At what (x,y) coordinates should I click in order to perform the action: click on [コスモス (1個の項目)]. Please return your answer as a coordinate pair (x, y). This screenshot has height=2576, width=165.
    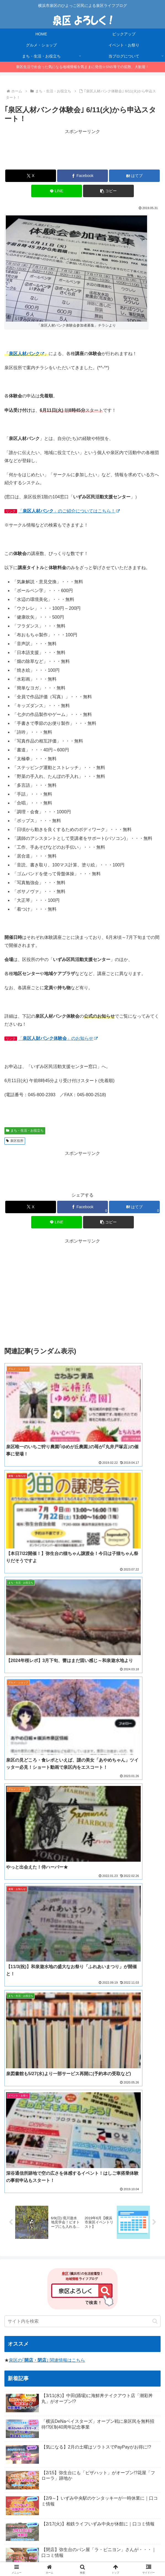
    Looking at the image, I should click on (125, 2337).